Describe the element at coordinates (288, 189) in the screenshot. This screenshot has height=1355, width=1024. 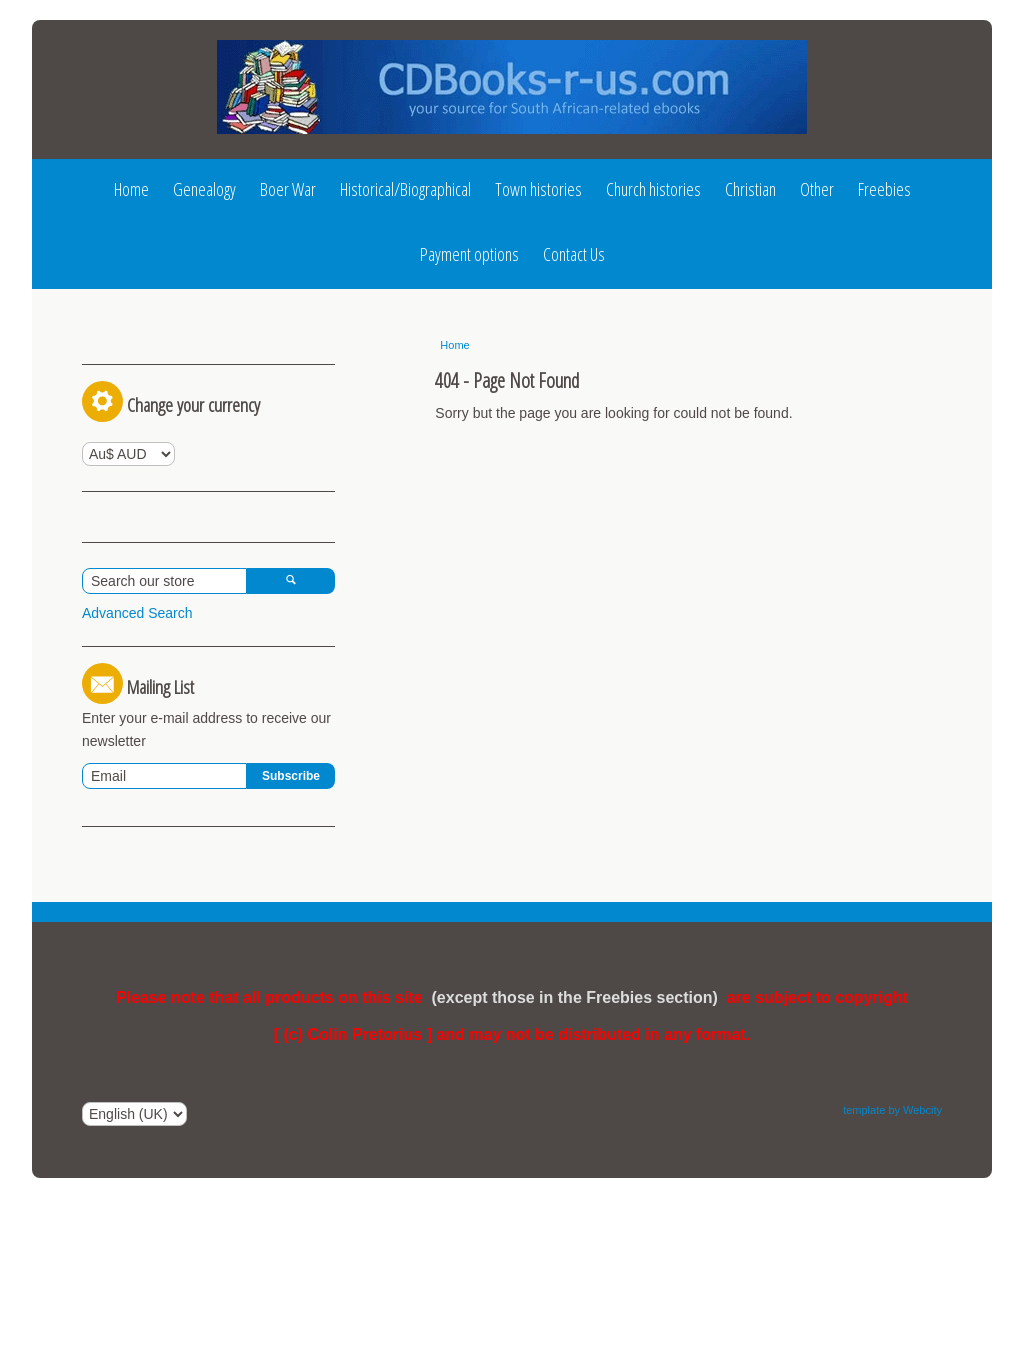
I see `Boer War` at that location.